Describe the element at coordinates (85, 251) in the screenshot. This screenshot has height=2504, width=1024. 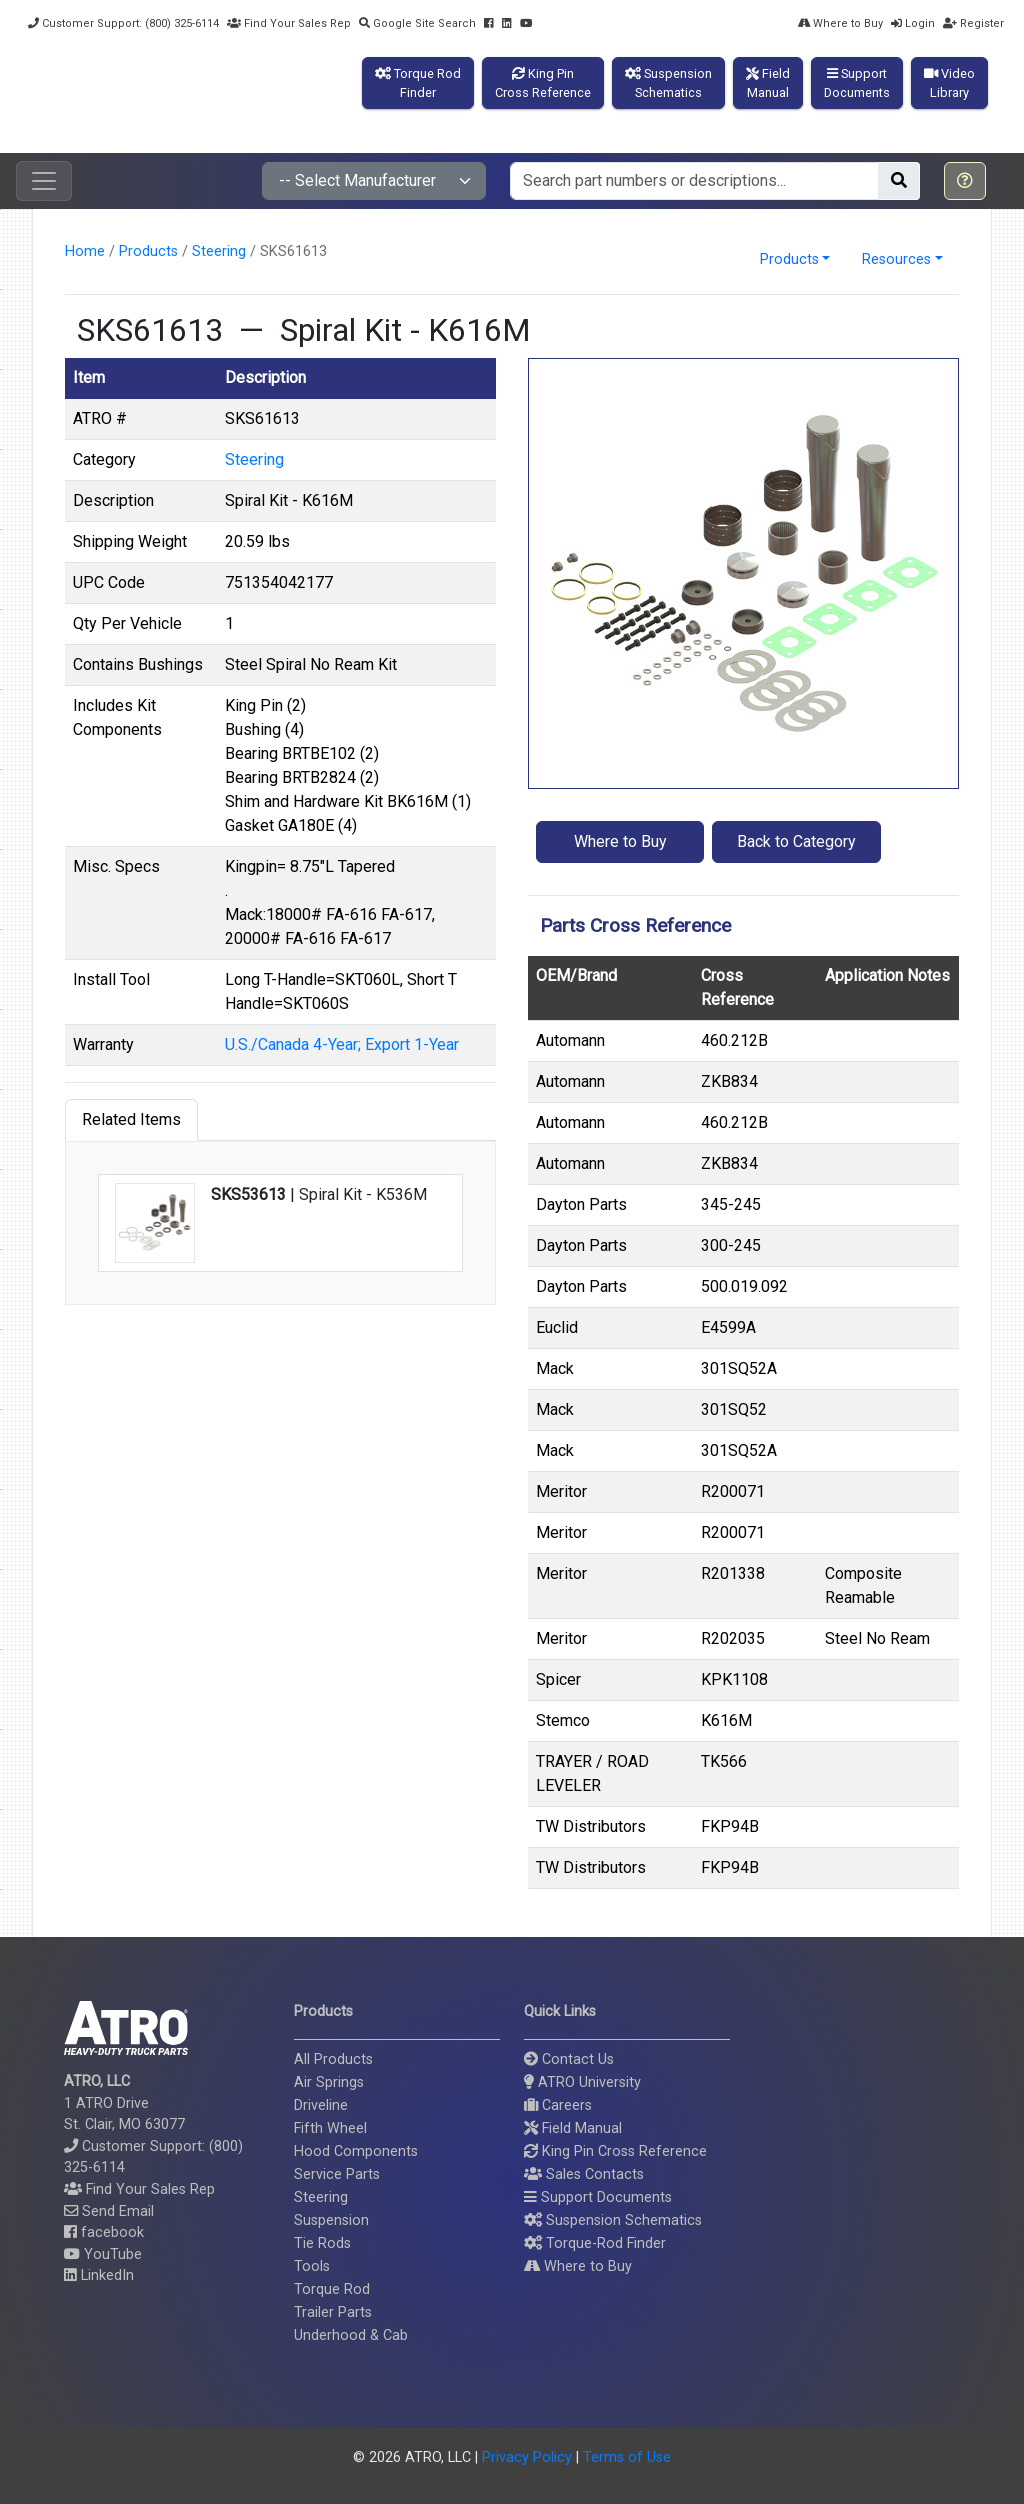
I see `Home` at that location.